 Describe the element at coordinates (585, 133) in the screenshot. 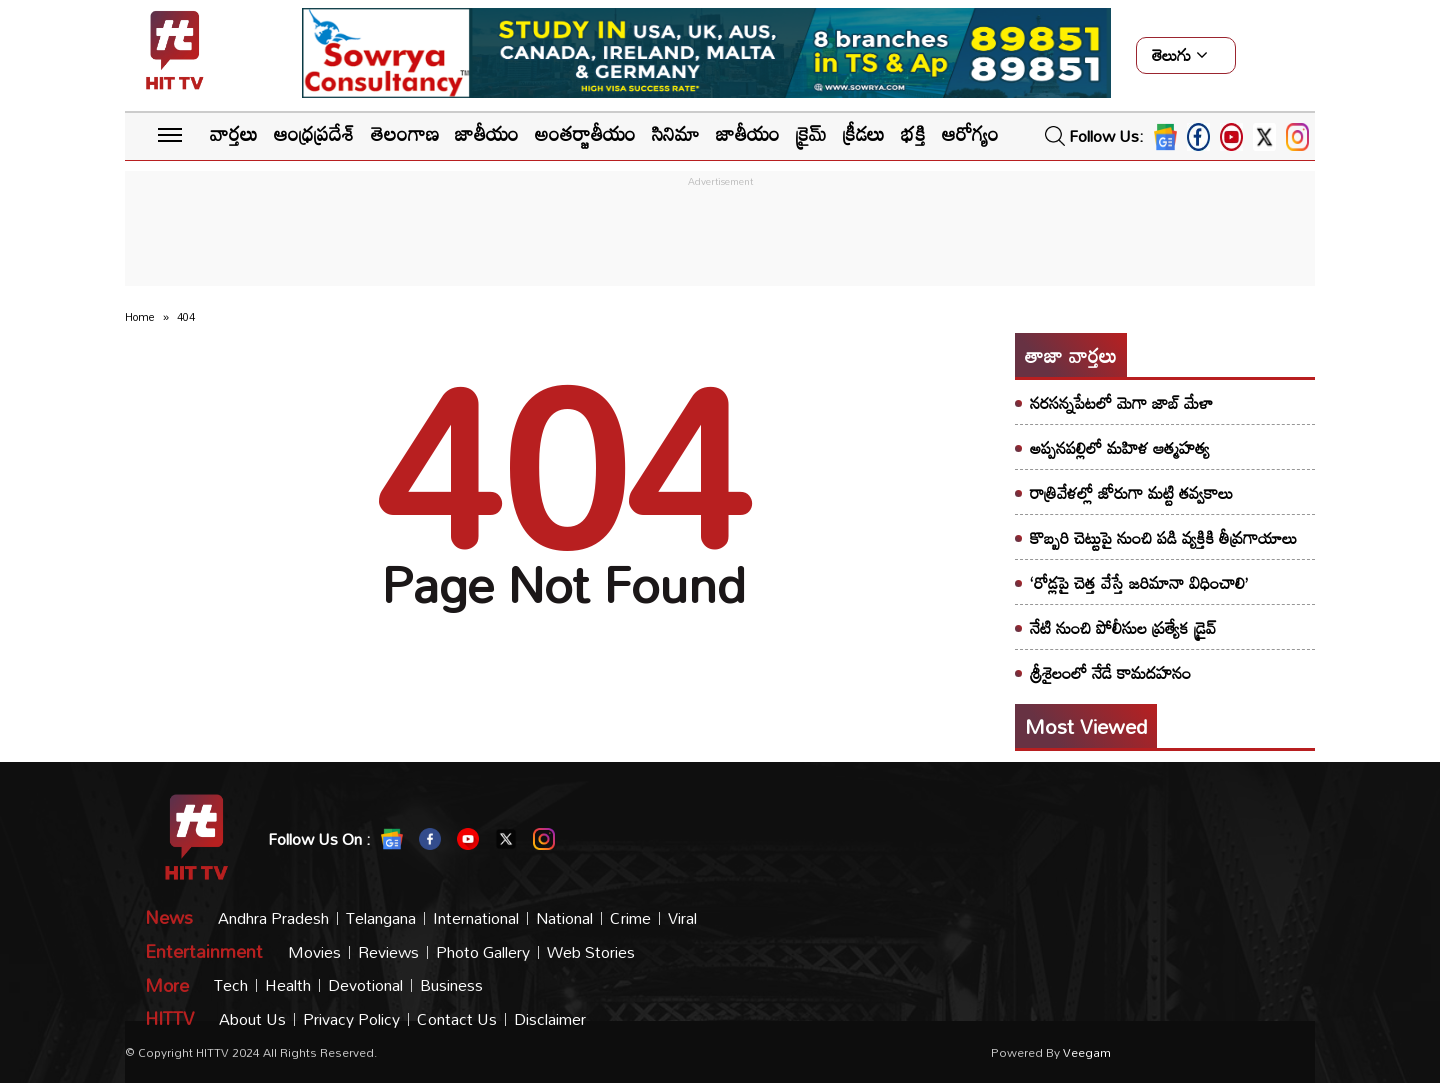

I see `అంతర్జాతీయం` at that location.